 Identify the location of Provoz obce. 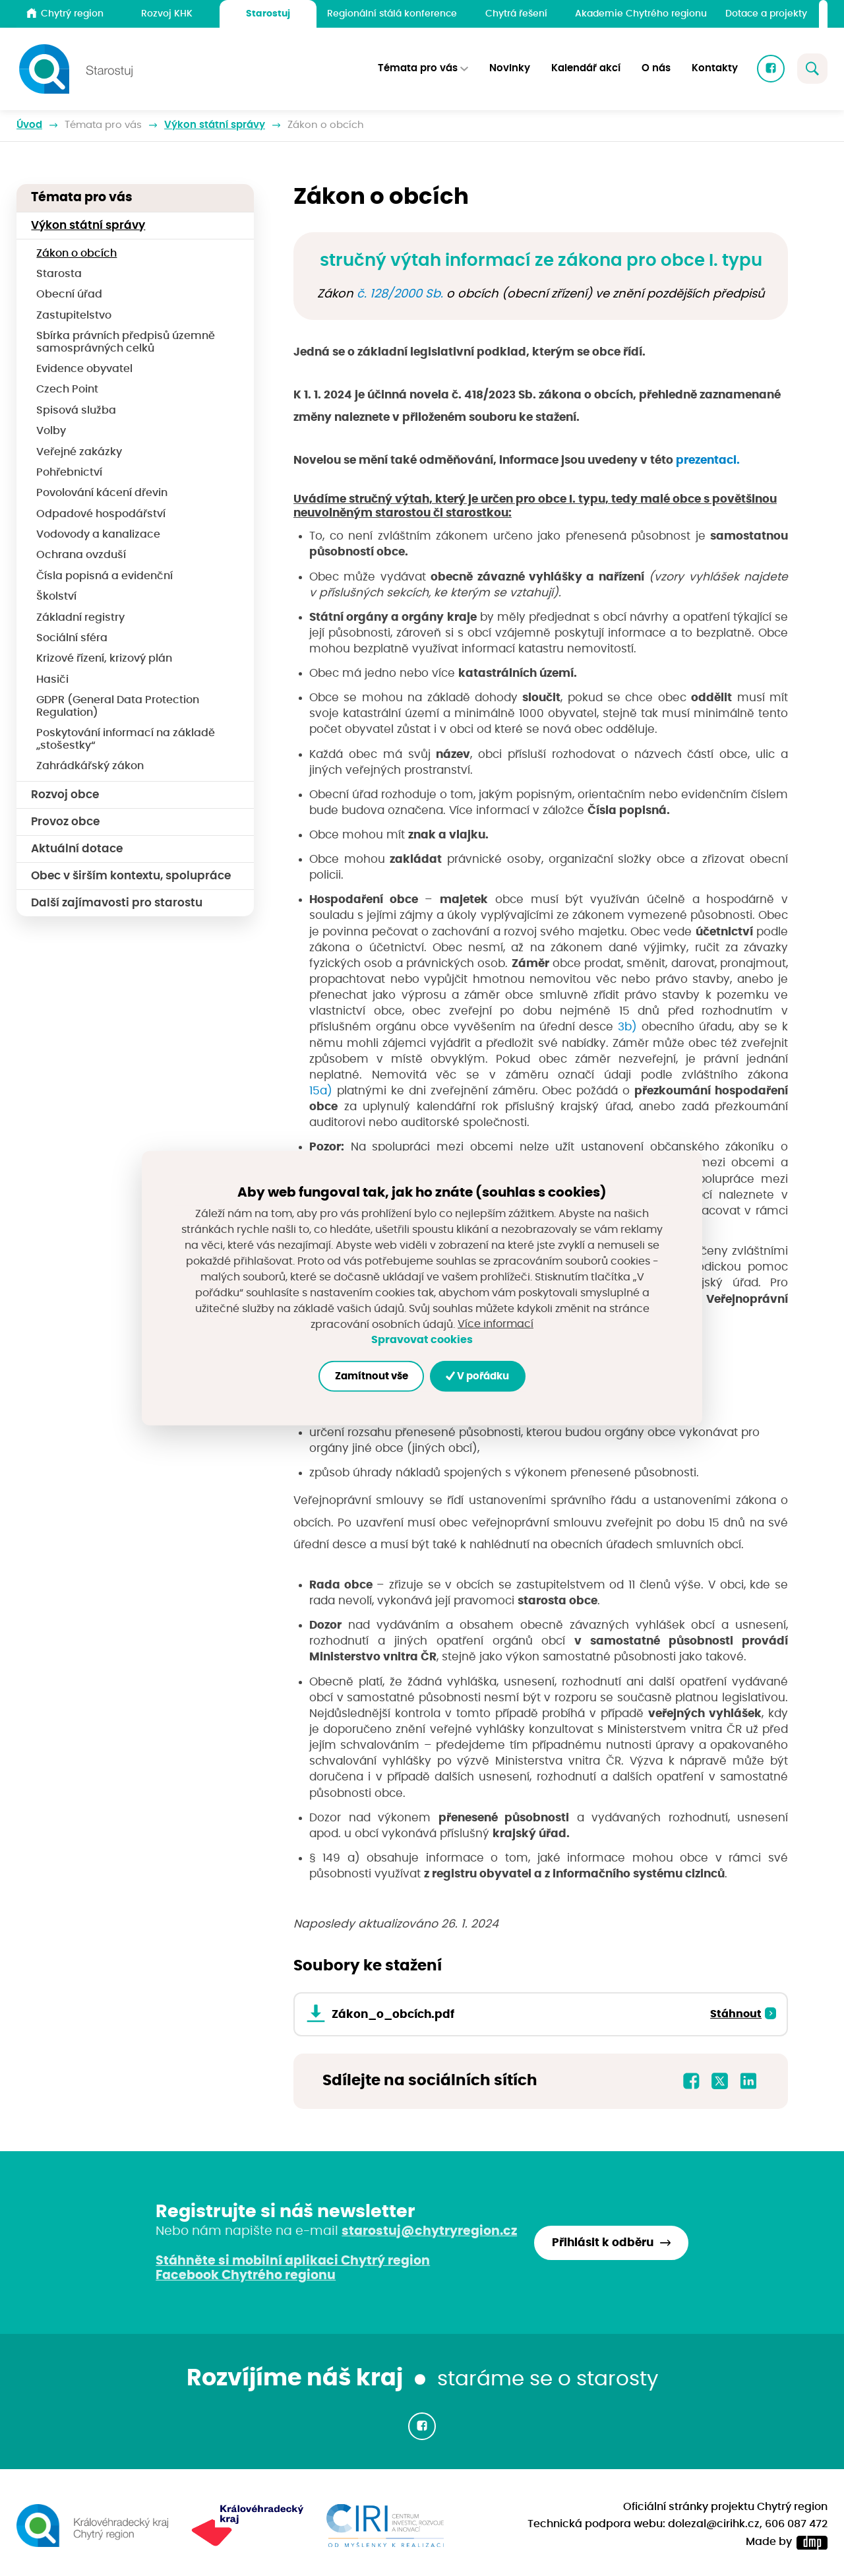
(65, 821).